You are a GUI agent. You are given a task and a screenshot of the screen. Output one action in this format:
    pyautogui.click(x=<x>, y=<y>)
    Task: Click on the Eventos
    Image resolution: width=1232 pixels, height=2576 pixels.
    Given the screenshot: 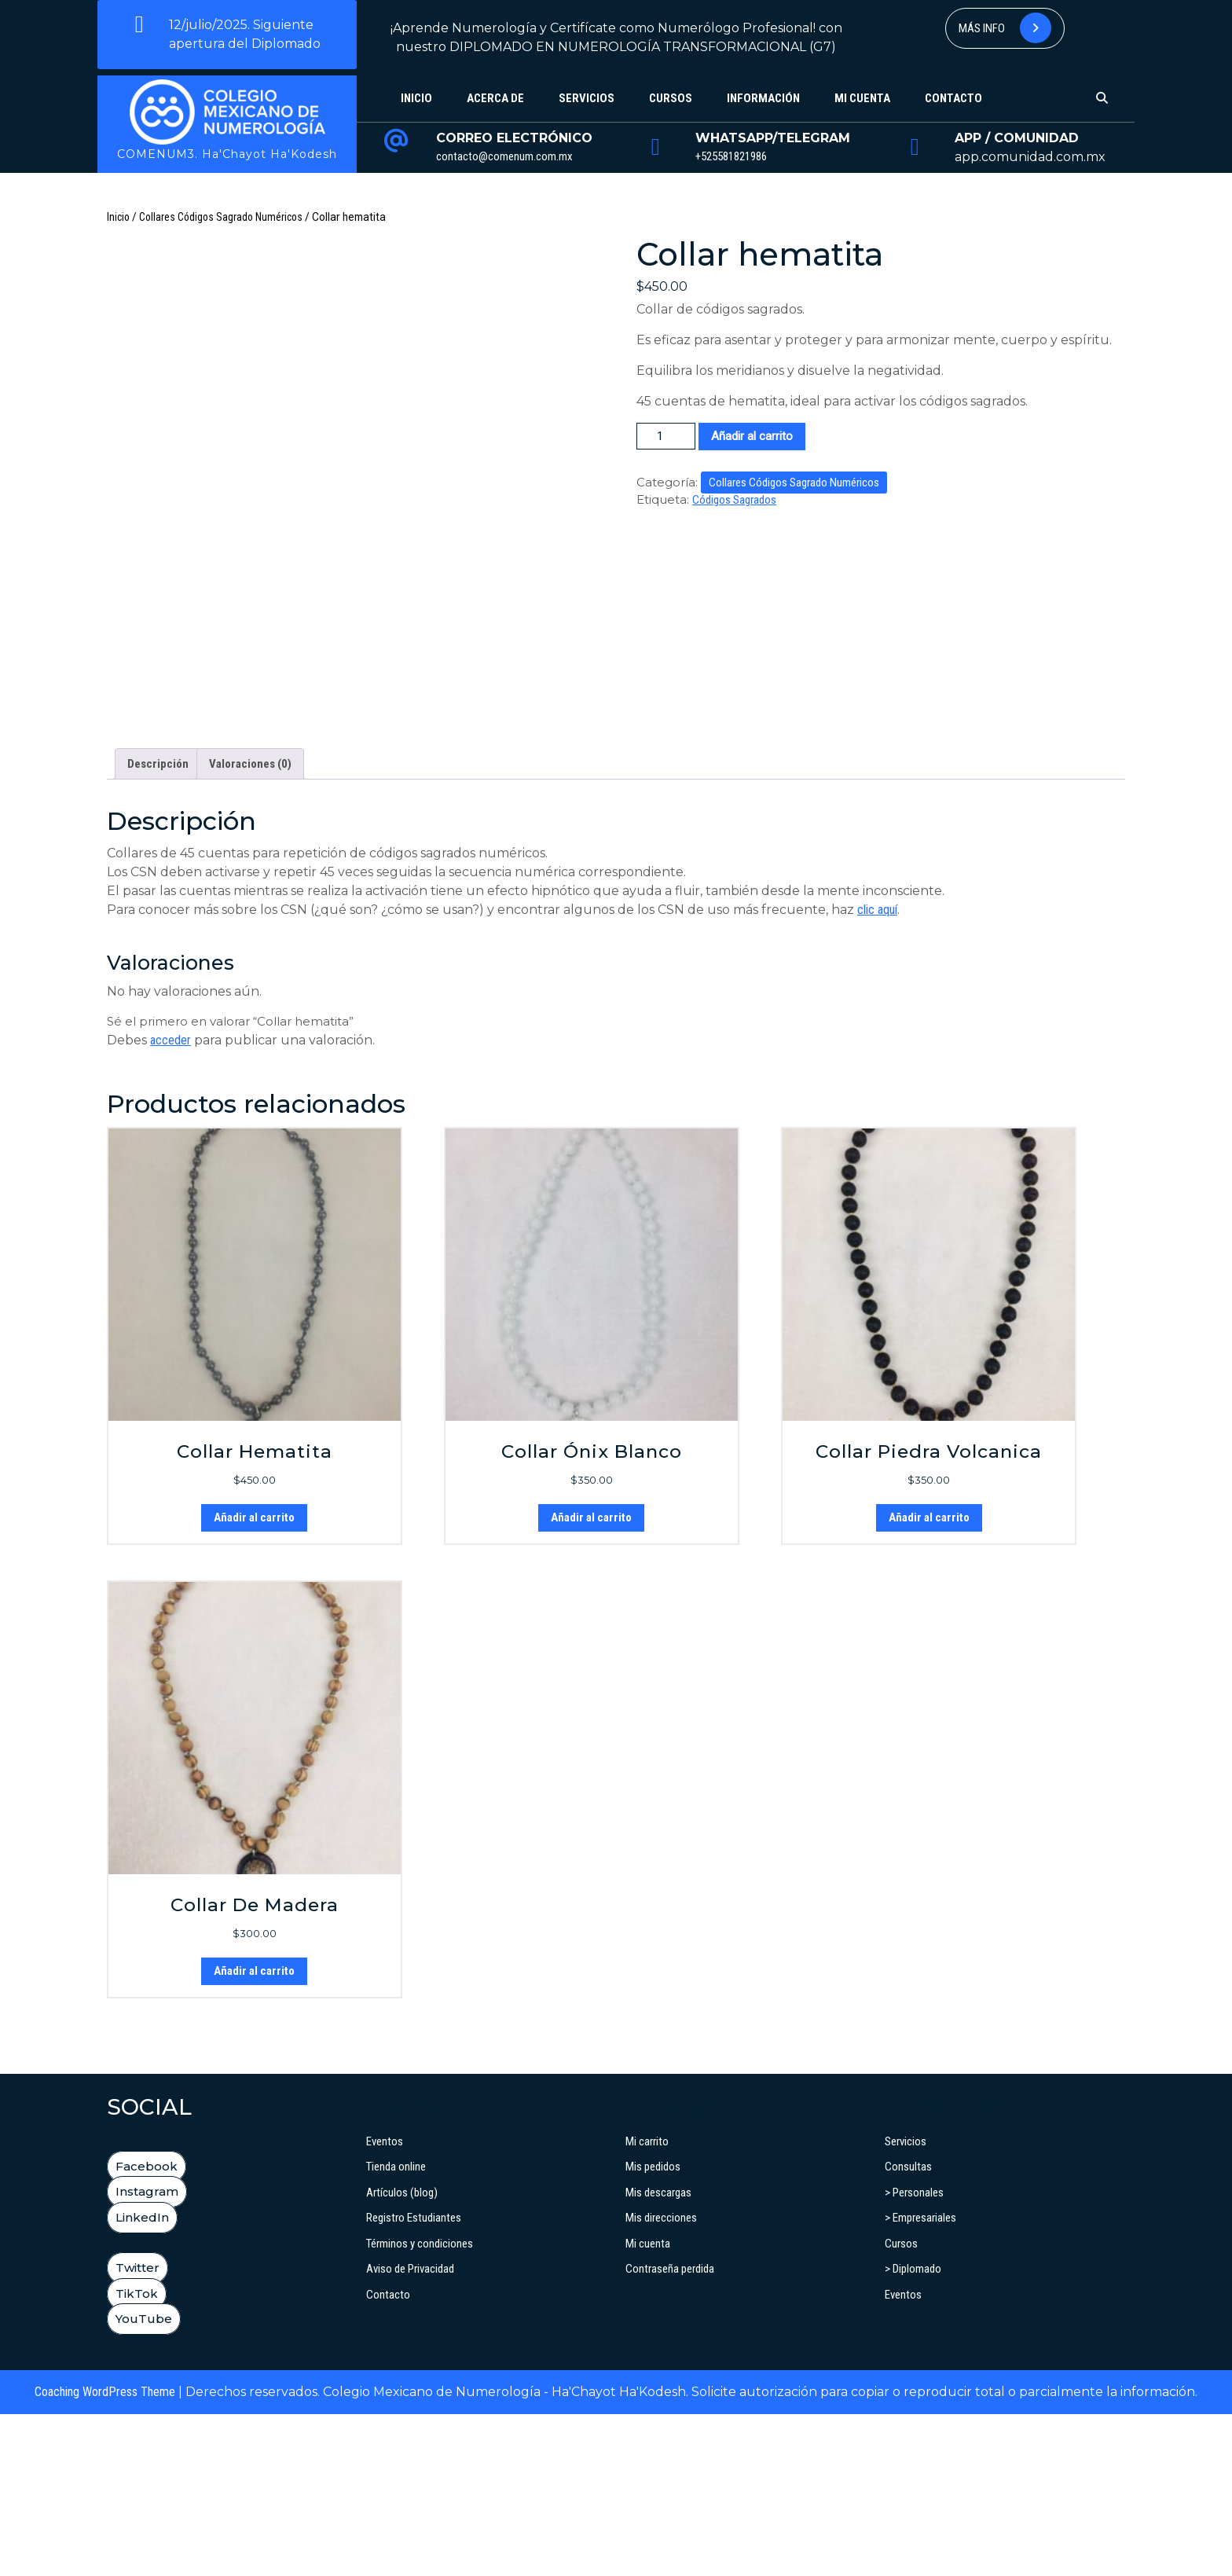 What is the action you would take?
    pyautogui.click(x=384, y=2303)
    